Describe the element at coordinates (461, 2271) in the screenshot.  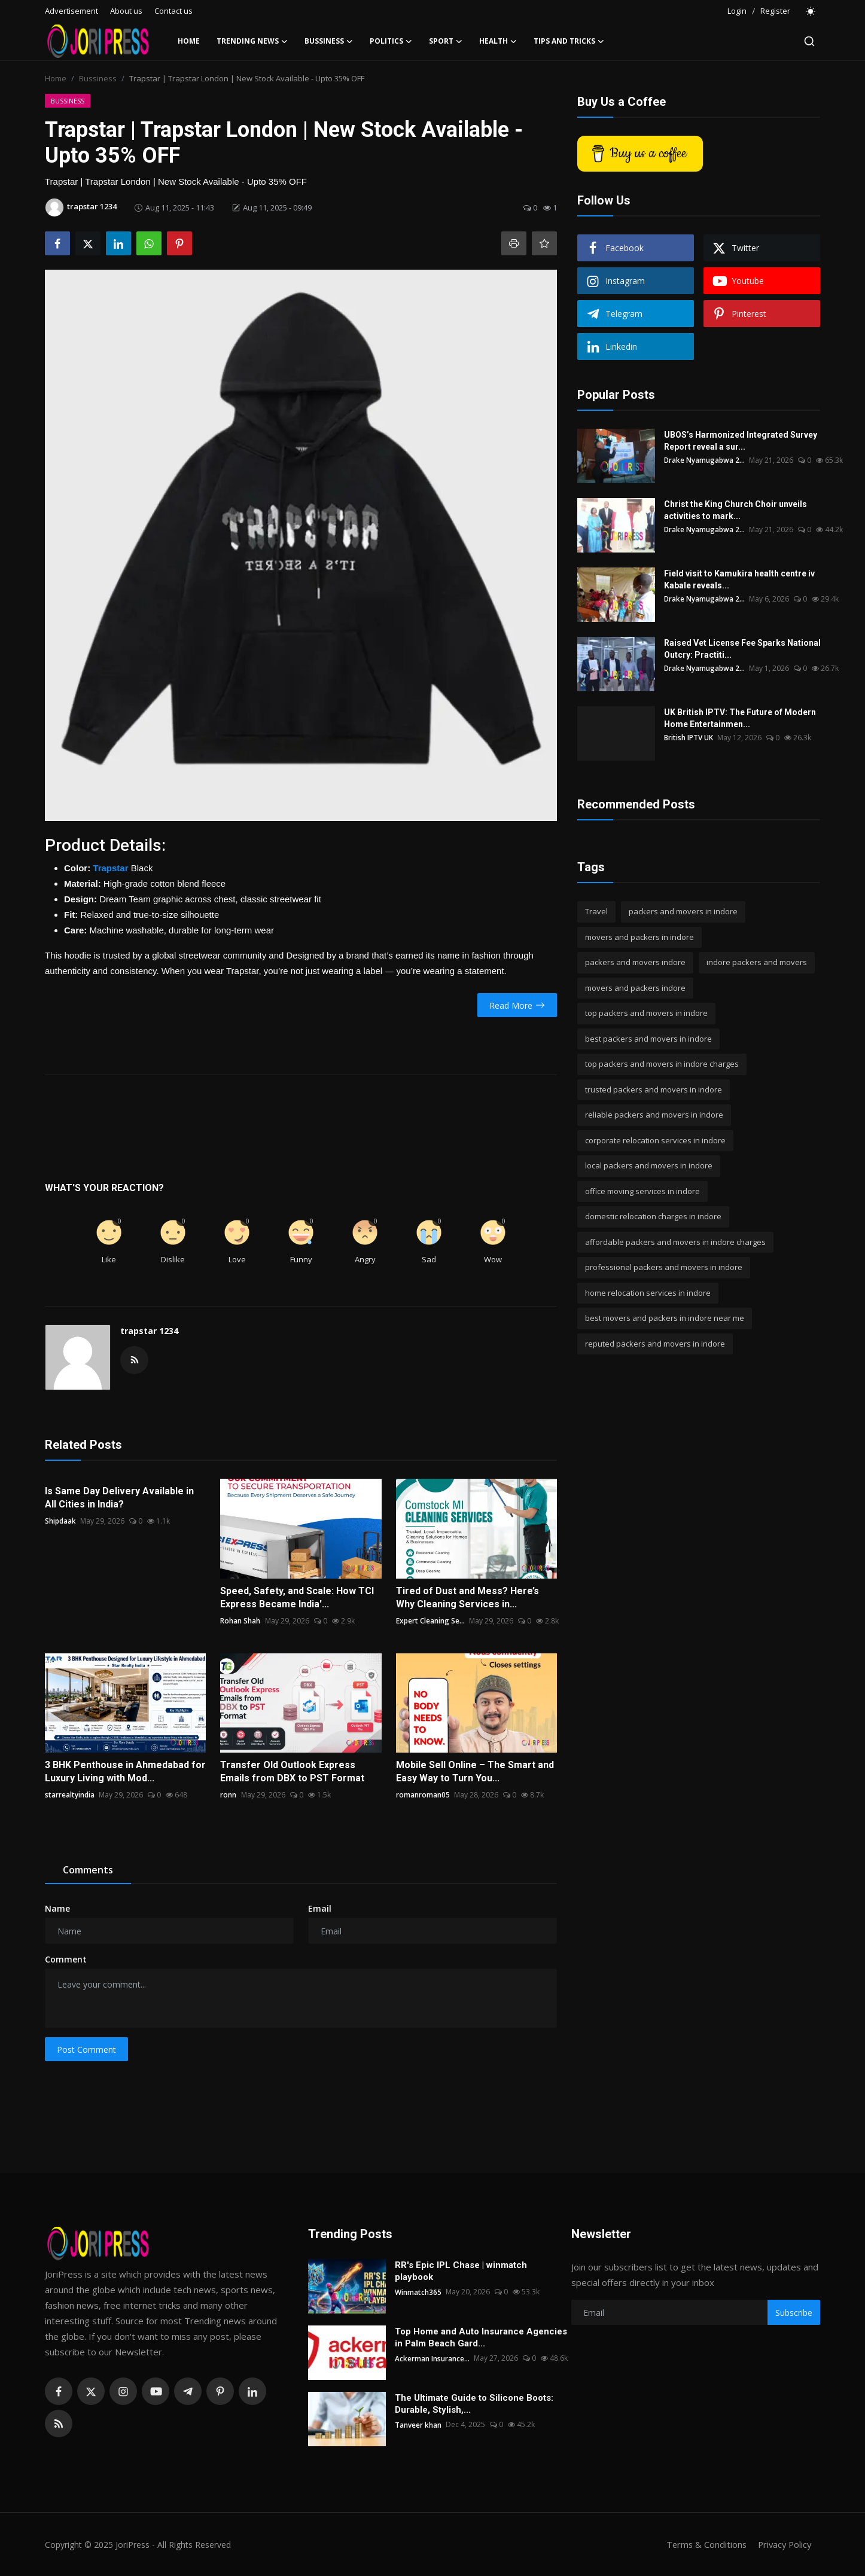
I see `RR's Epic IPL Chase | winmatch playbook` at that location.